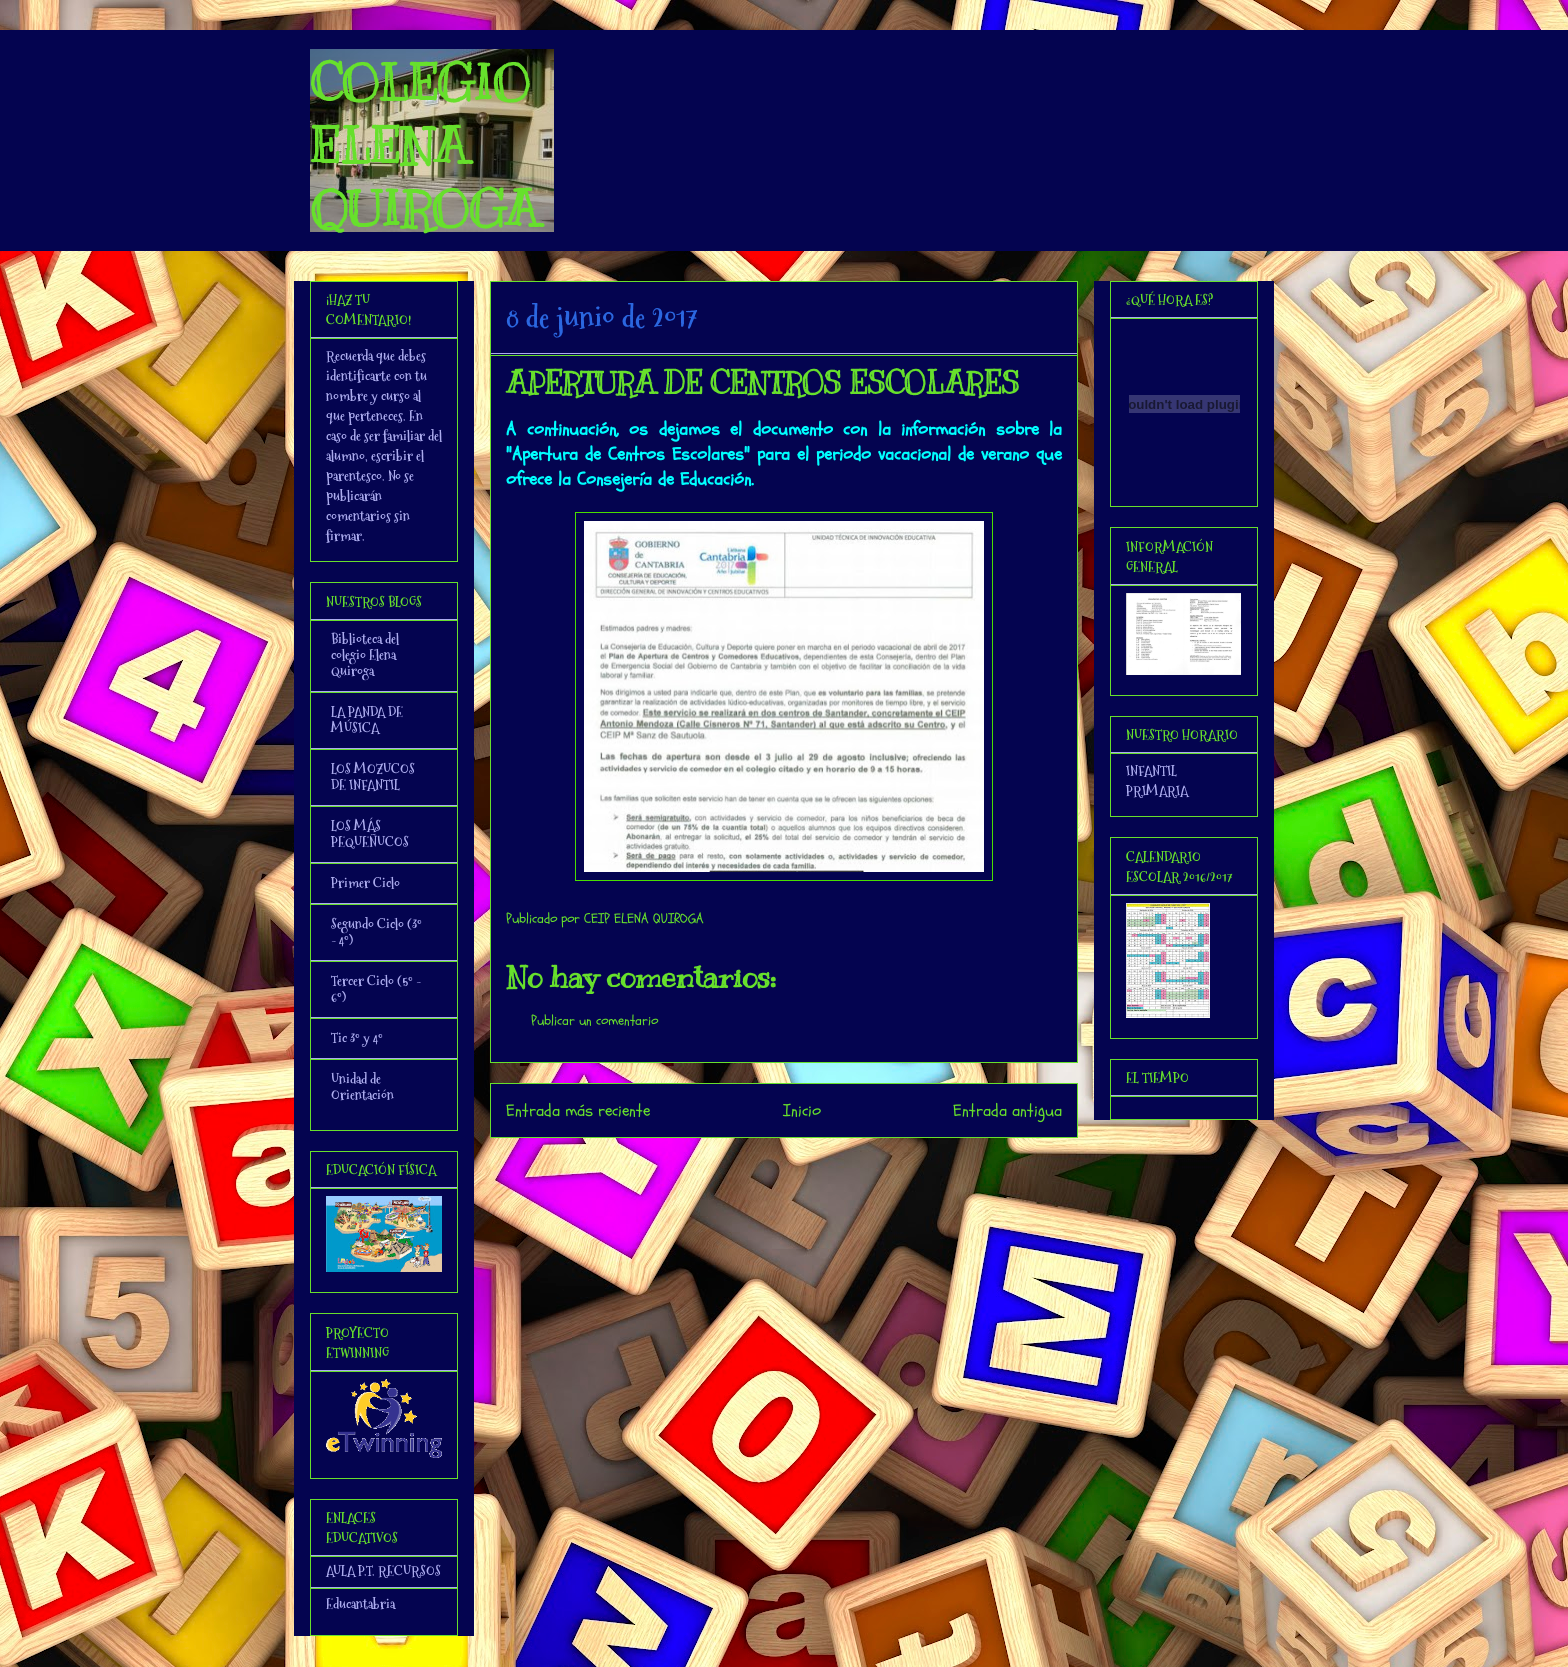  Describe the element at coordinates (365, 883) in the screenshot. I see `Primer Ciclo` at that location.